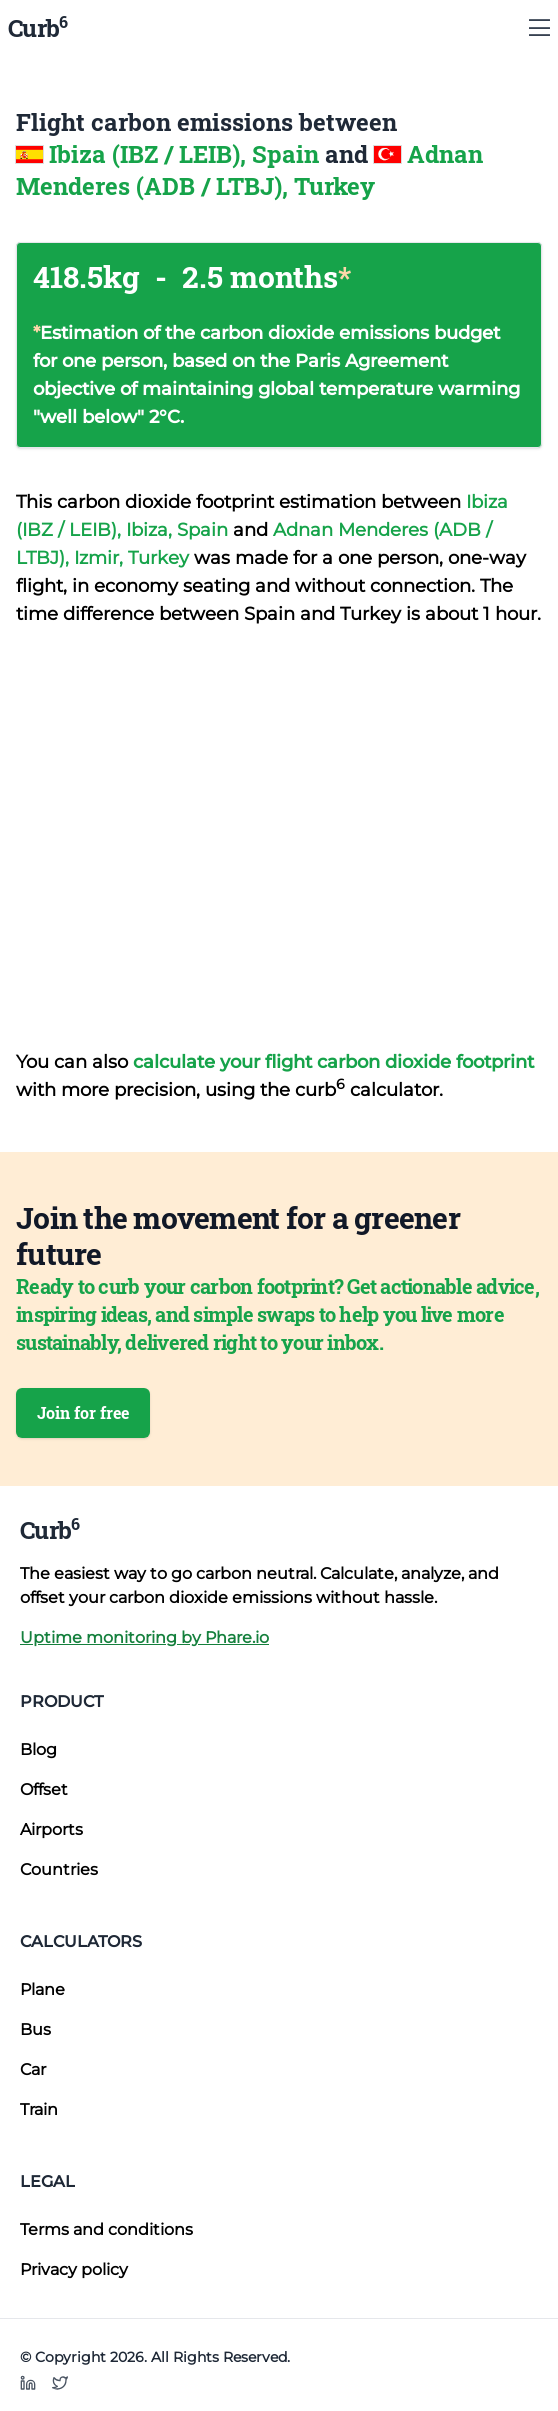  What do you see at coordinates (539, 28) in the screenshot?
I see `[Show Menu]` at bounding box center [539, 28].